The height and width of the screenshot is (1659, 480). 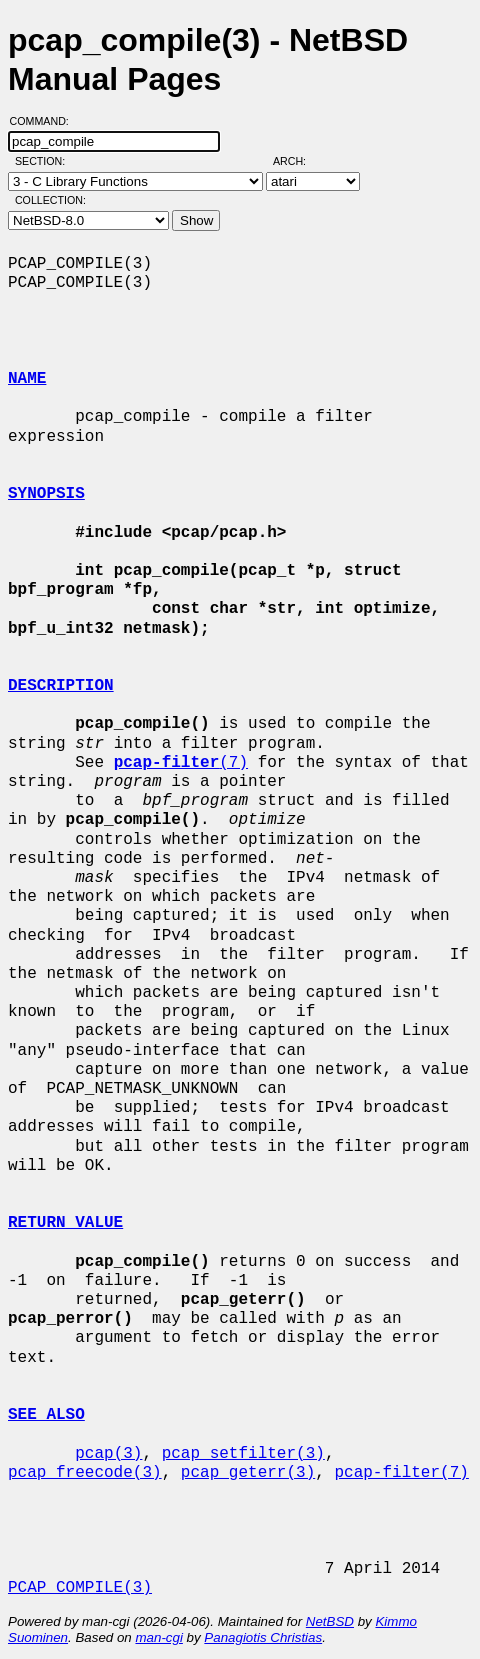 I want to click on PCAP_COMPILE(3), so click(x=80, y=1588).